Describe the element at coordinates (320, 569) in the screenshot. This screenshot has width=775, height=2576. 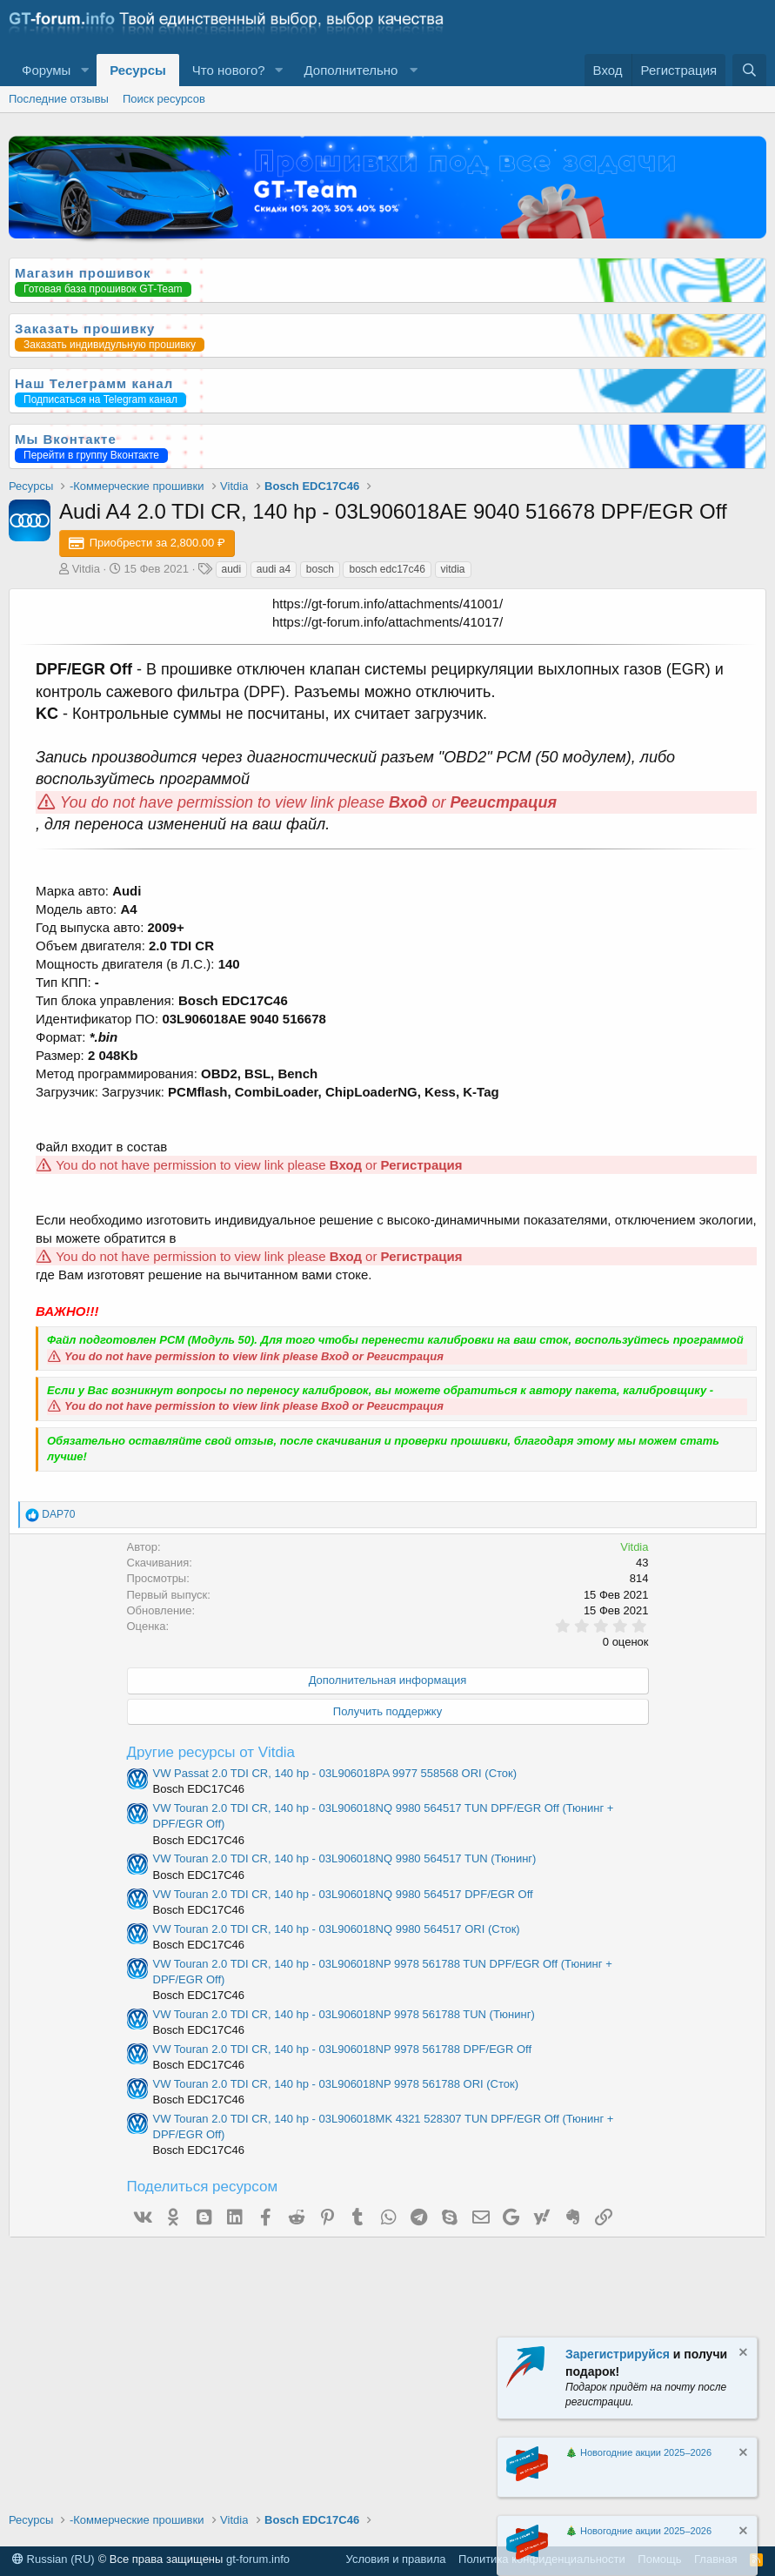
I see `bosch` at that location.